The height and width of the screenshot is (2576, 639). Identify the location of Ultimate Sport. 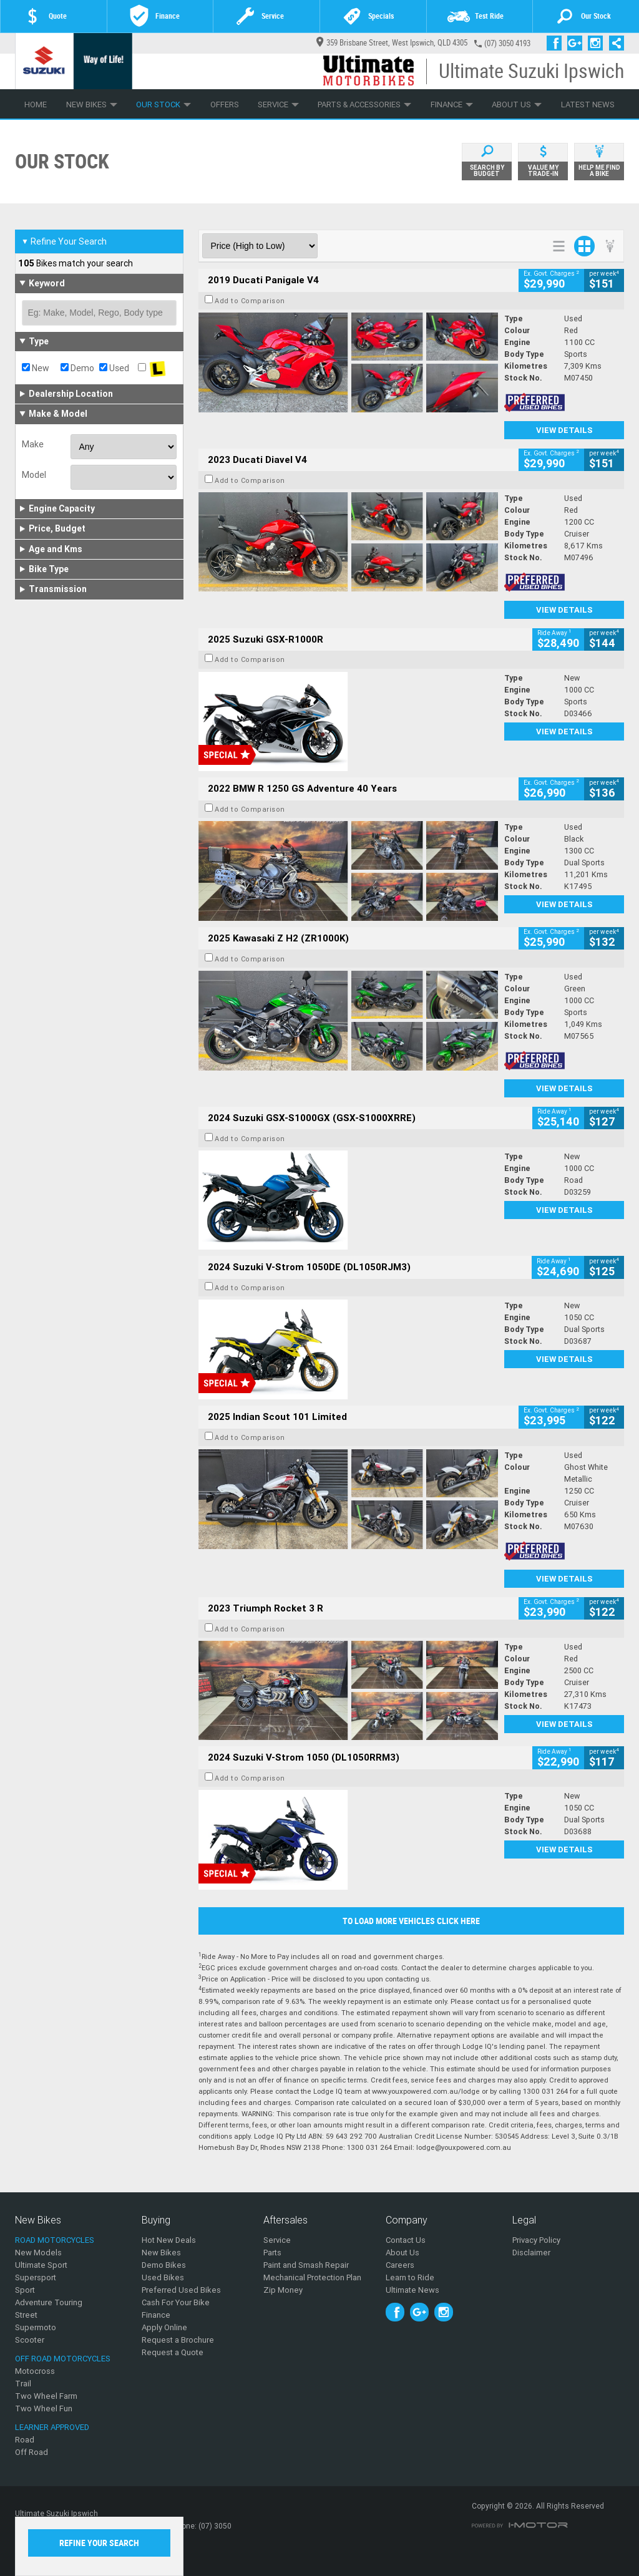
(41, 2265).